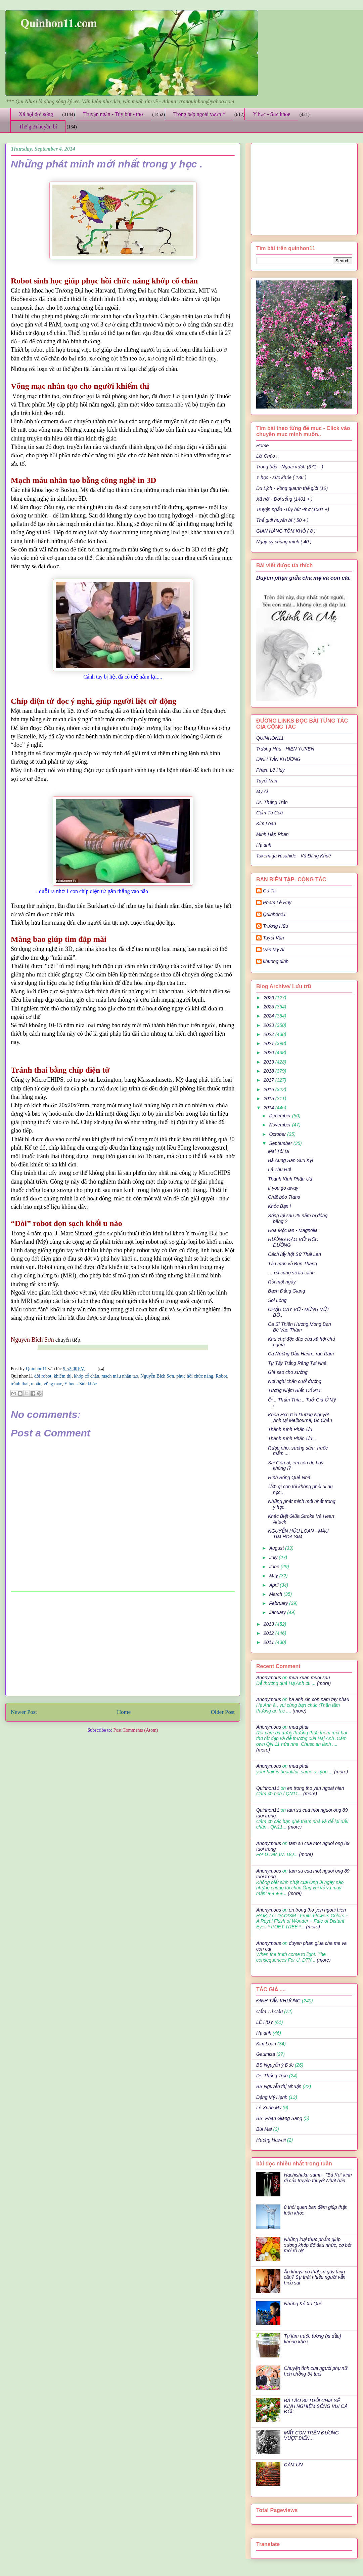 Image resolution: width=363 pixels, height=2576 pixels. Describe the element at coordinates (292, 509) in the screenshot. I see `Truyện ngắn -Tùy bút -thơ (1001 +)` at that location.